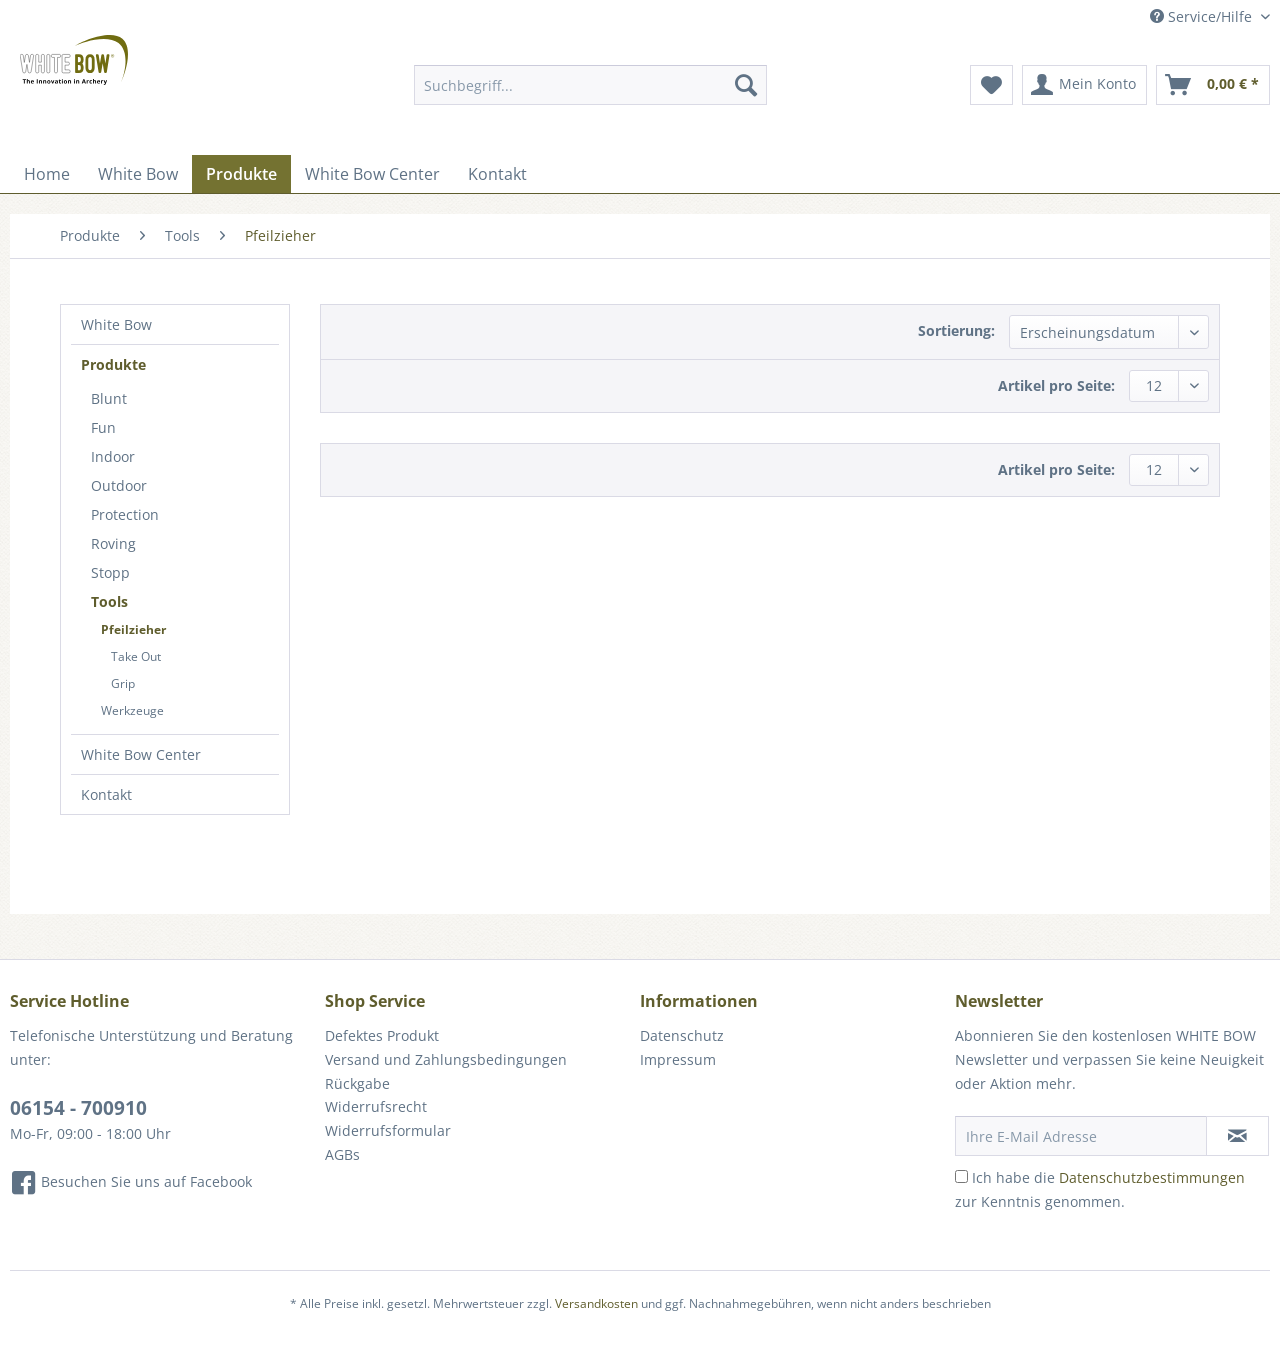  Describe the element at coordinates (141, 754) in the screenshot. I see `White Bow Center` at that location.